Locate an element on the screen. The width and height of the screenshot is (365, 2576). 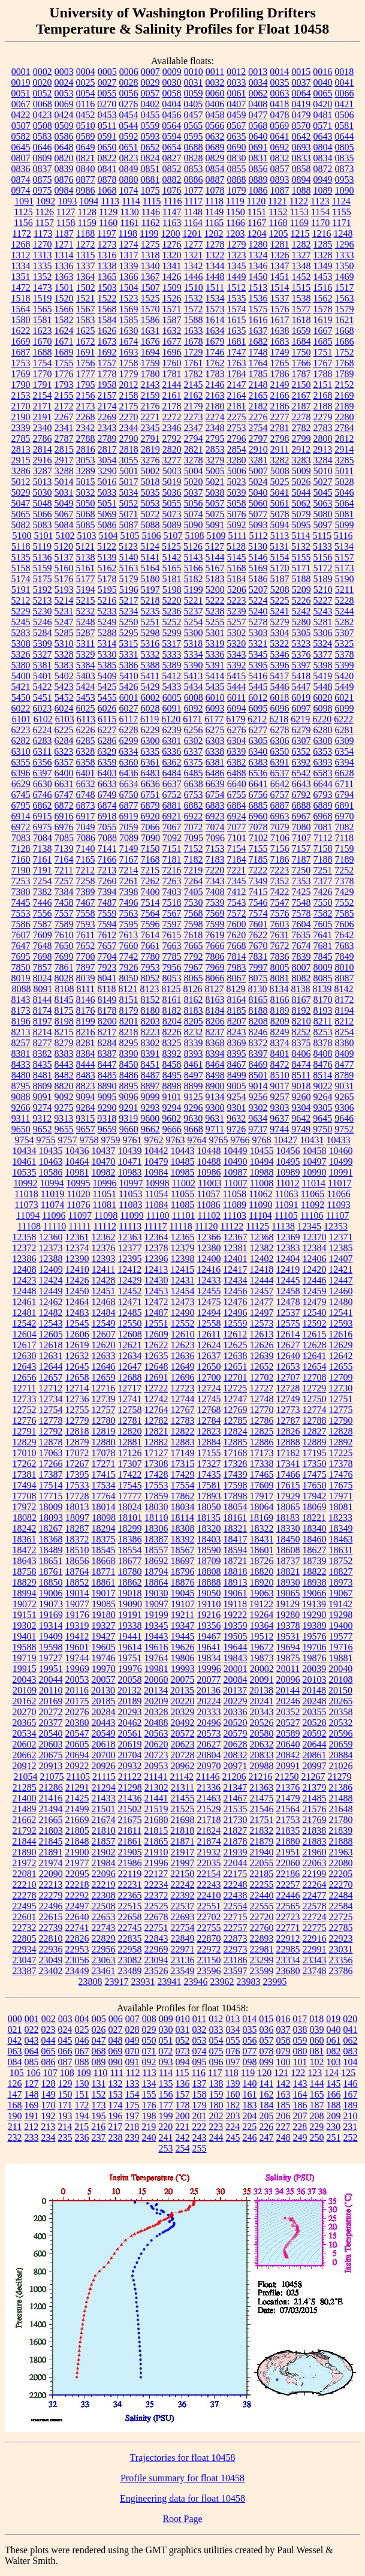
0594 is located at coordinates (172, 136).